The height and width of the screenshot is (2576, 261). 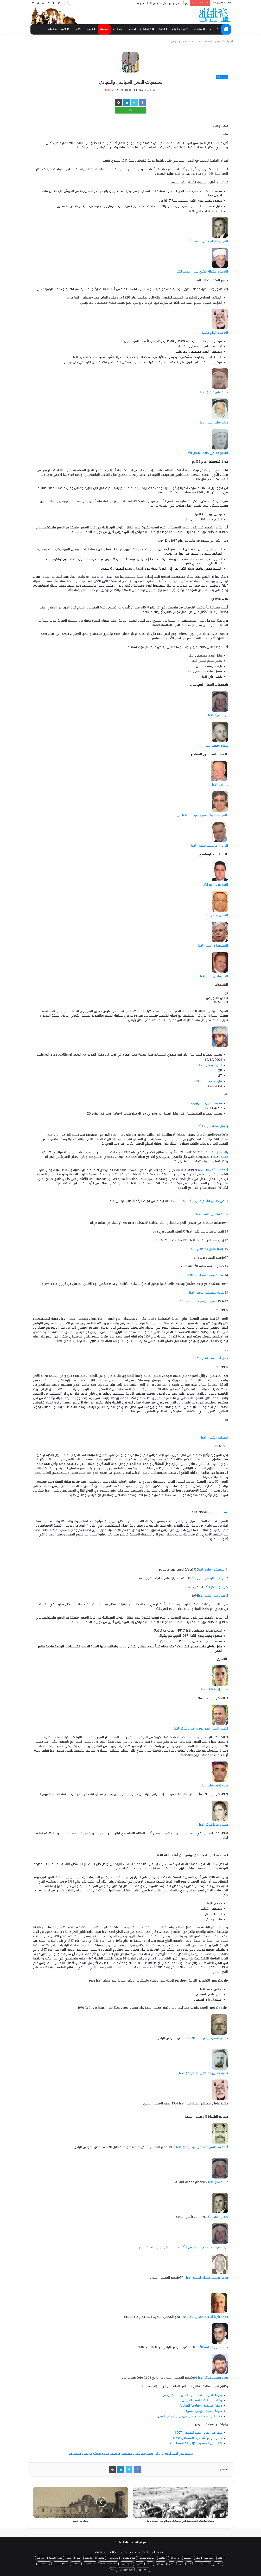 What do you see at coordinates (160, 2552) in the screenshot?
I see `الرئيسية` at bounding box center [160, 2552].